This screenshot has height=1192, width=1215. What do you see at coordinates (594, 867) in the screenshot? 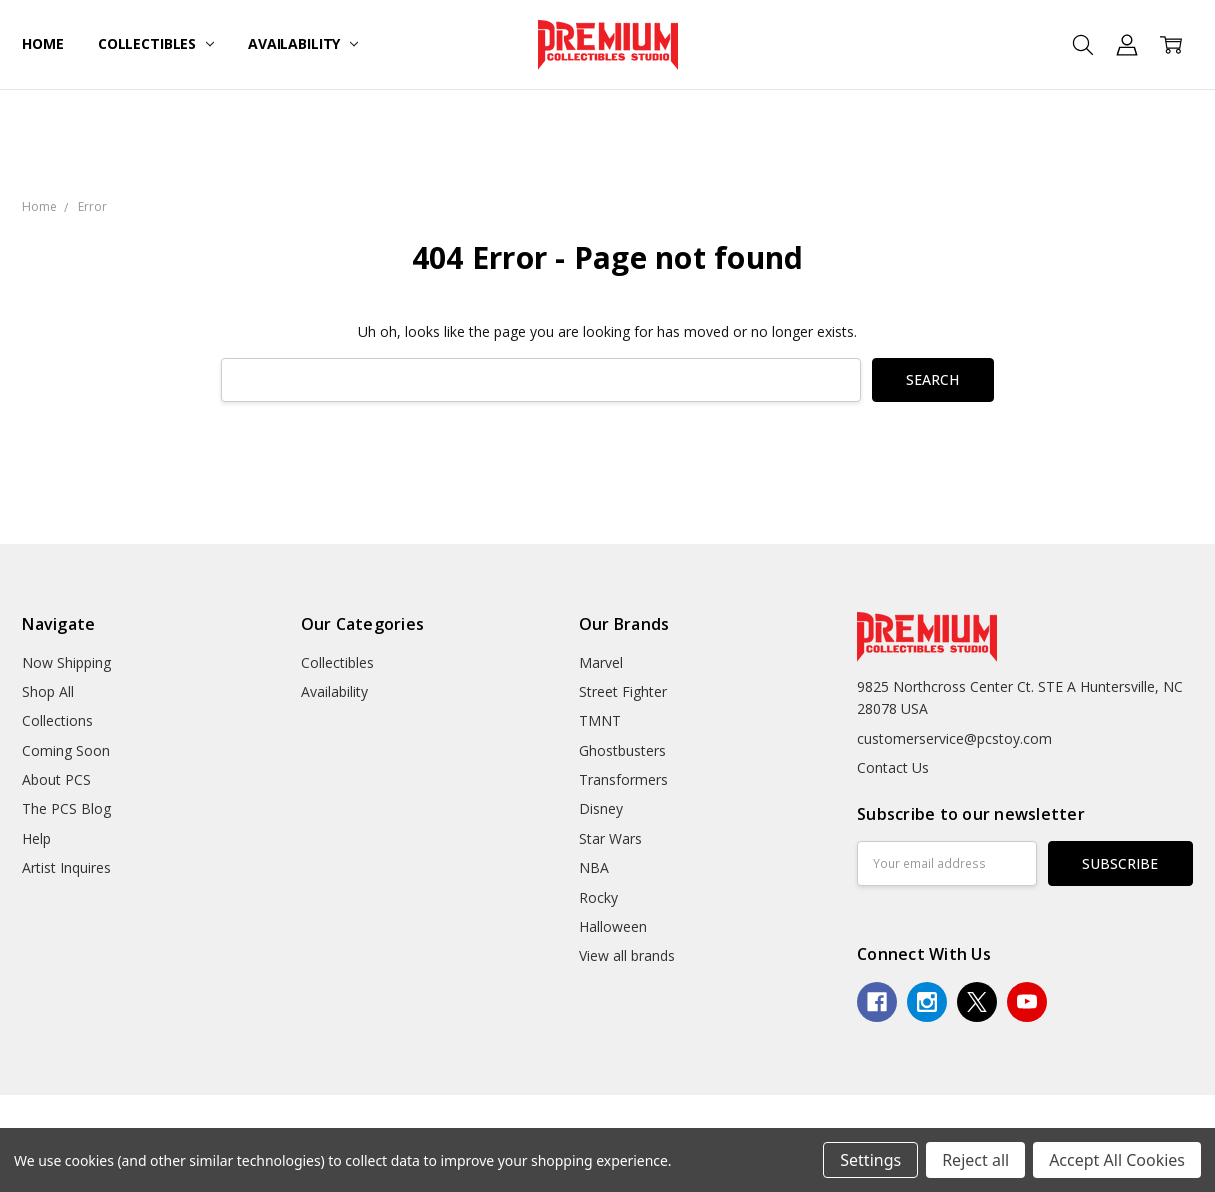
I see `NBA` at bounding box center [594, 867].